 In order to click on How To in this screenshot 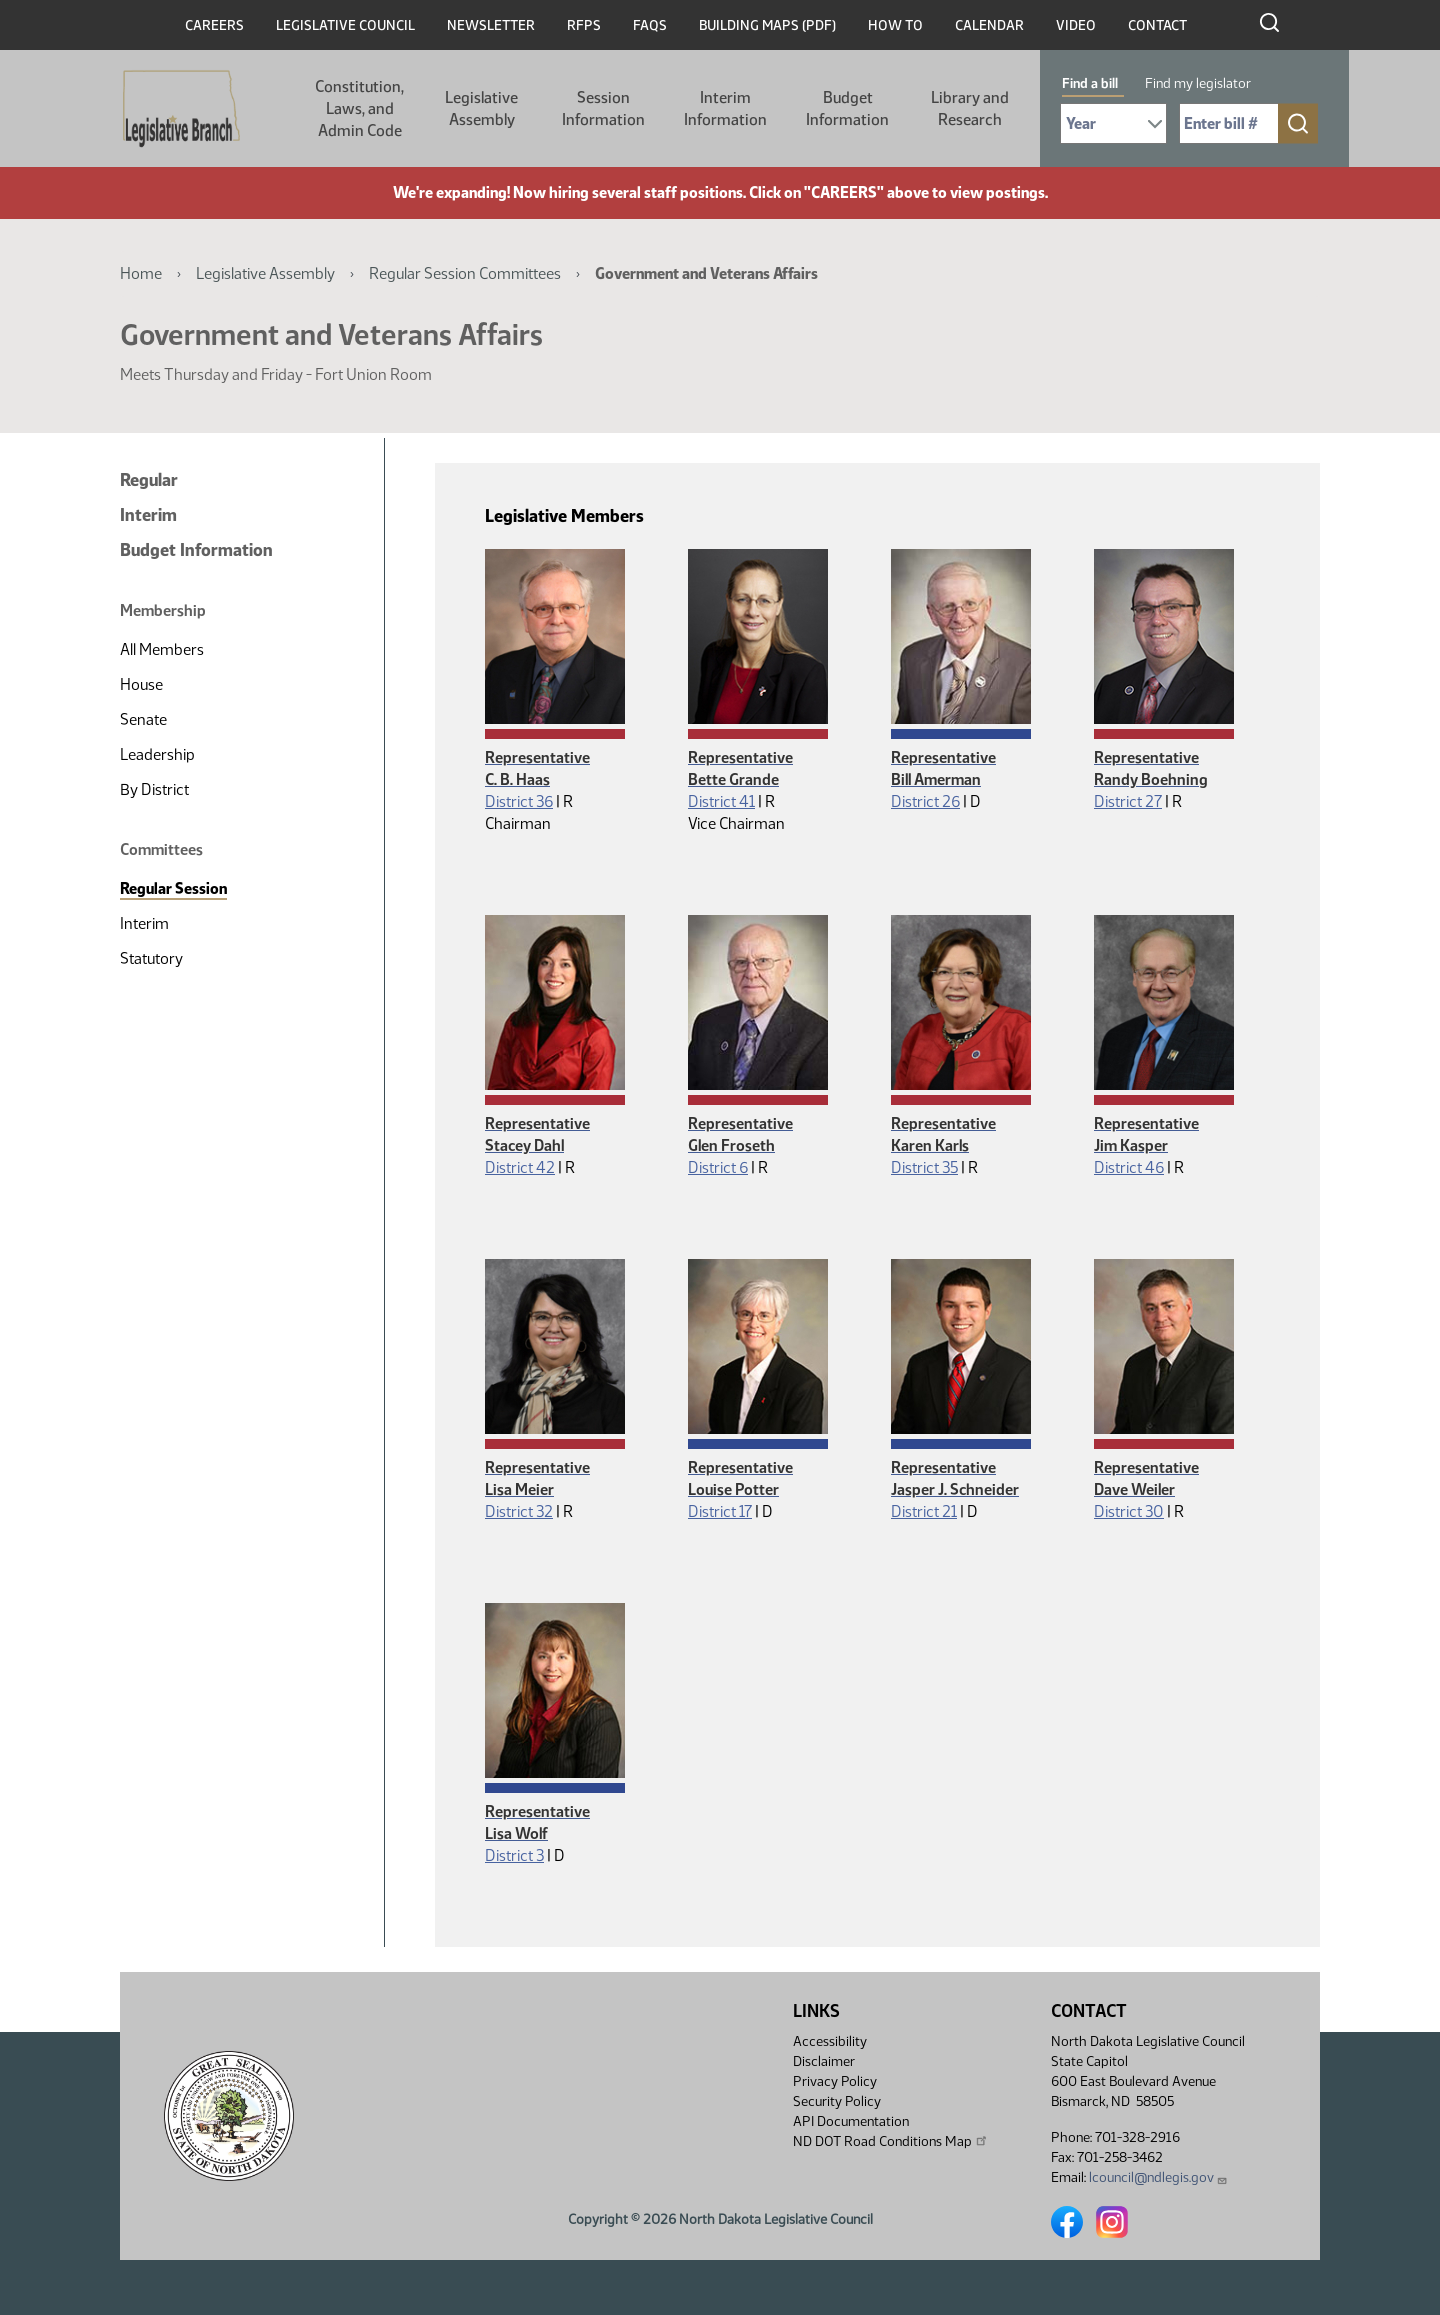, I will do `click(895, 25)`.